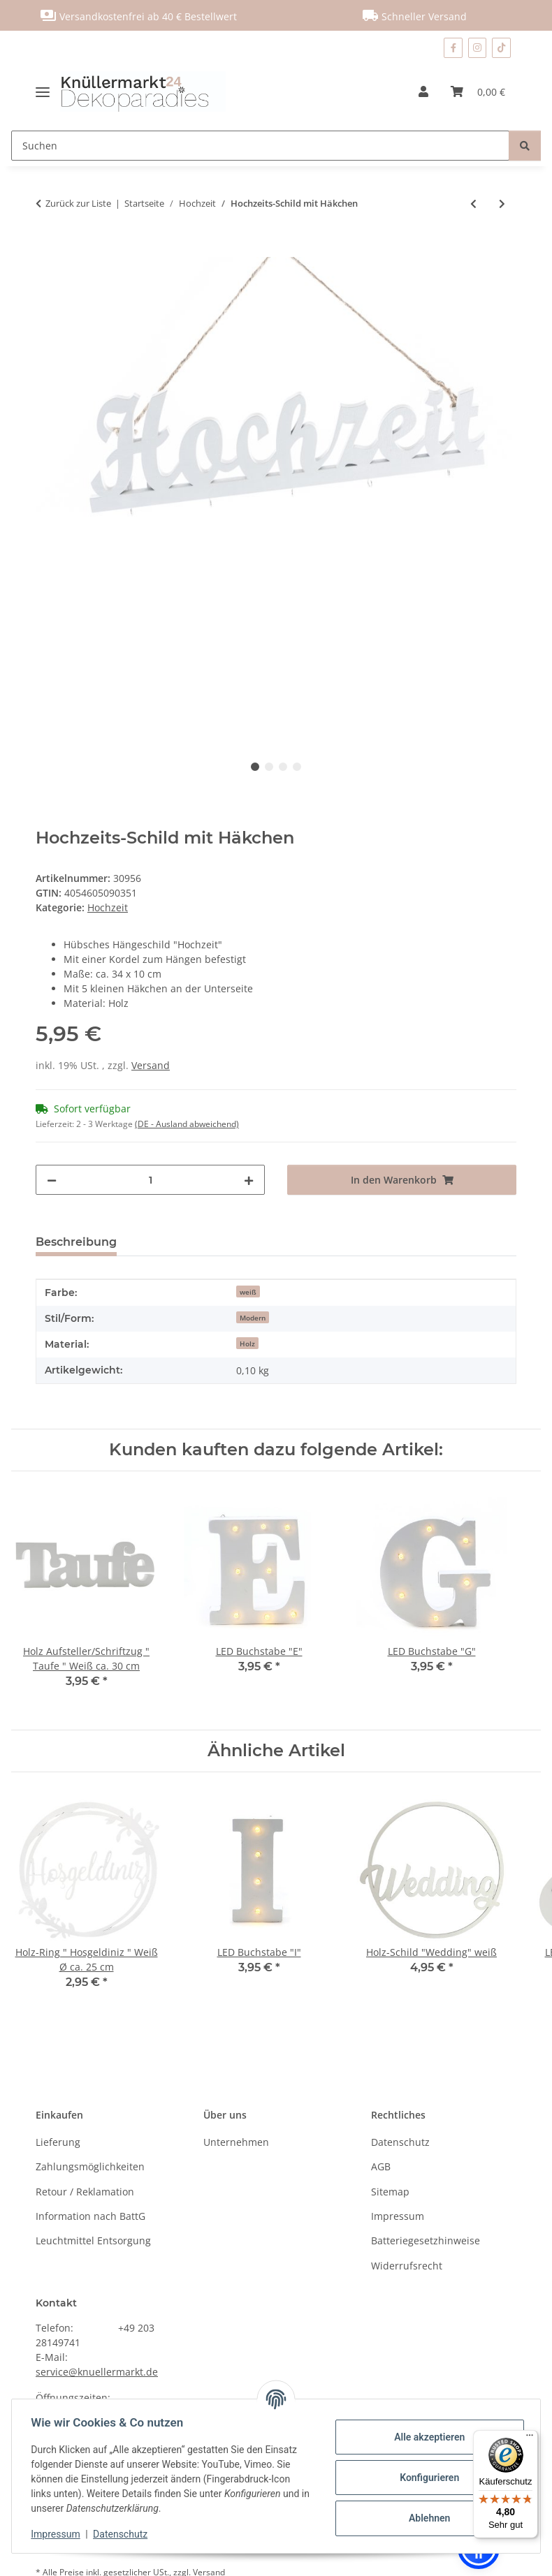 This screenshot has width=552, height=2576. Describe the element at coordinates (248, 1179) in the screenshot. I see `[Menge erhöhen]` at that location.